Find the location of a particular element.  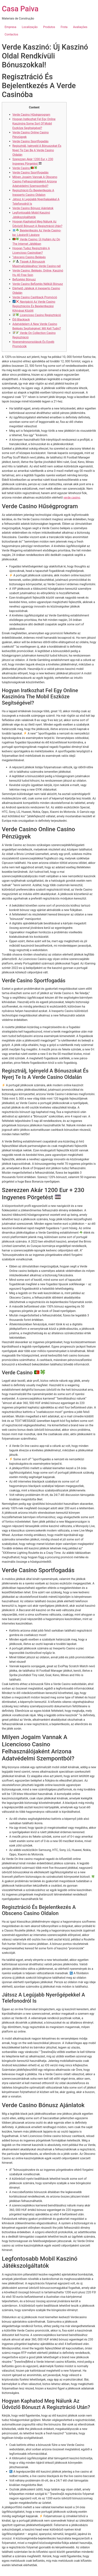

Verde Casino Sportfogadás is located at coordinates (30, 141).